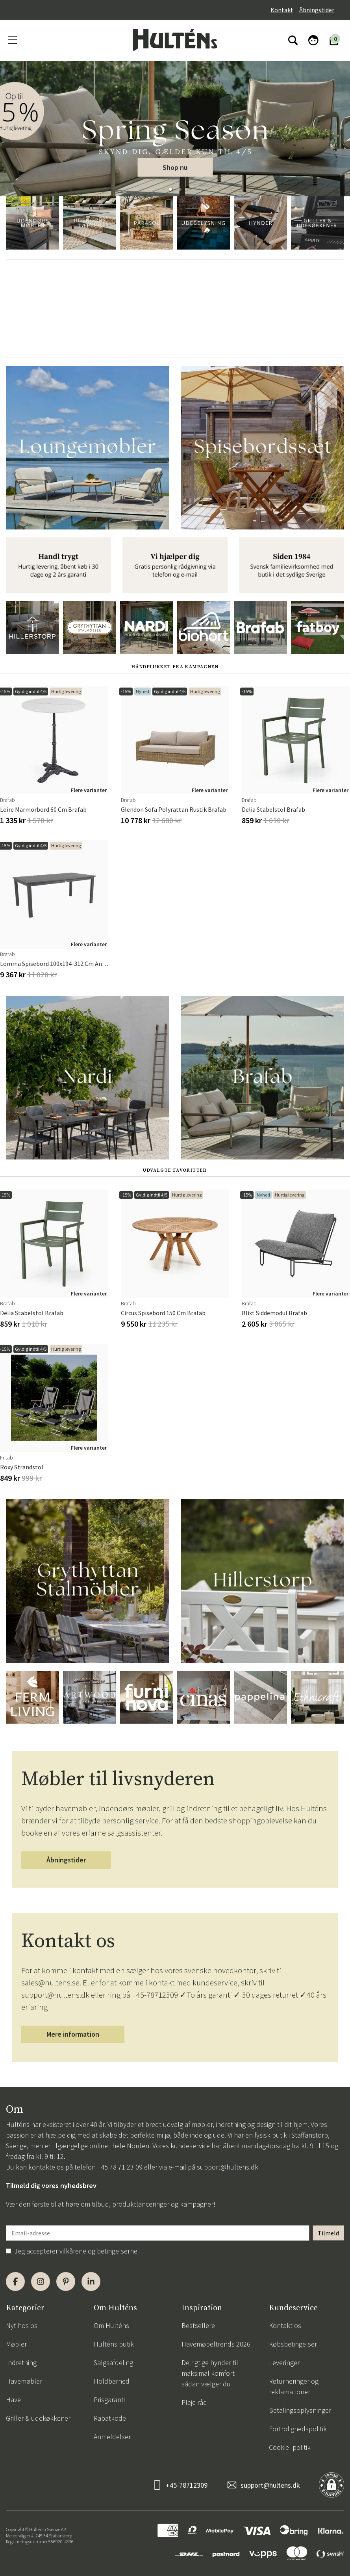 This screenshot has width=350, height=2576. Describe the element at coordinates (298, 2428) in the screenshot. I see `Fortrolighedspolitik` at that location.